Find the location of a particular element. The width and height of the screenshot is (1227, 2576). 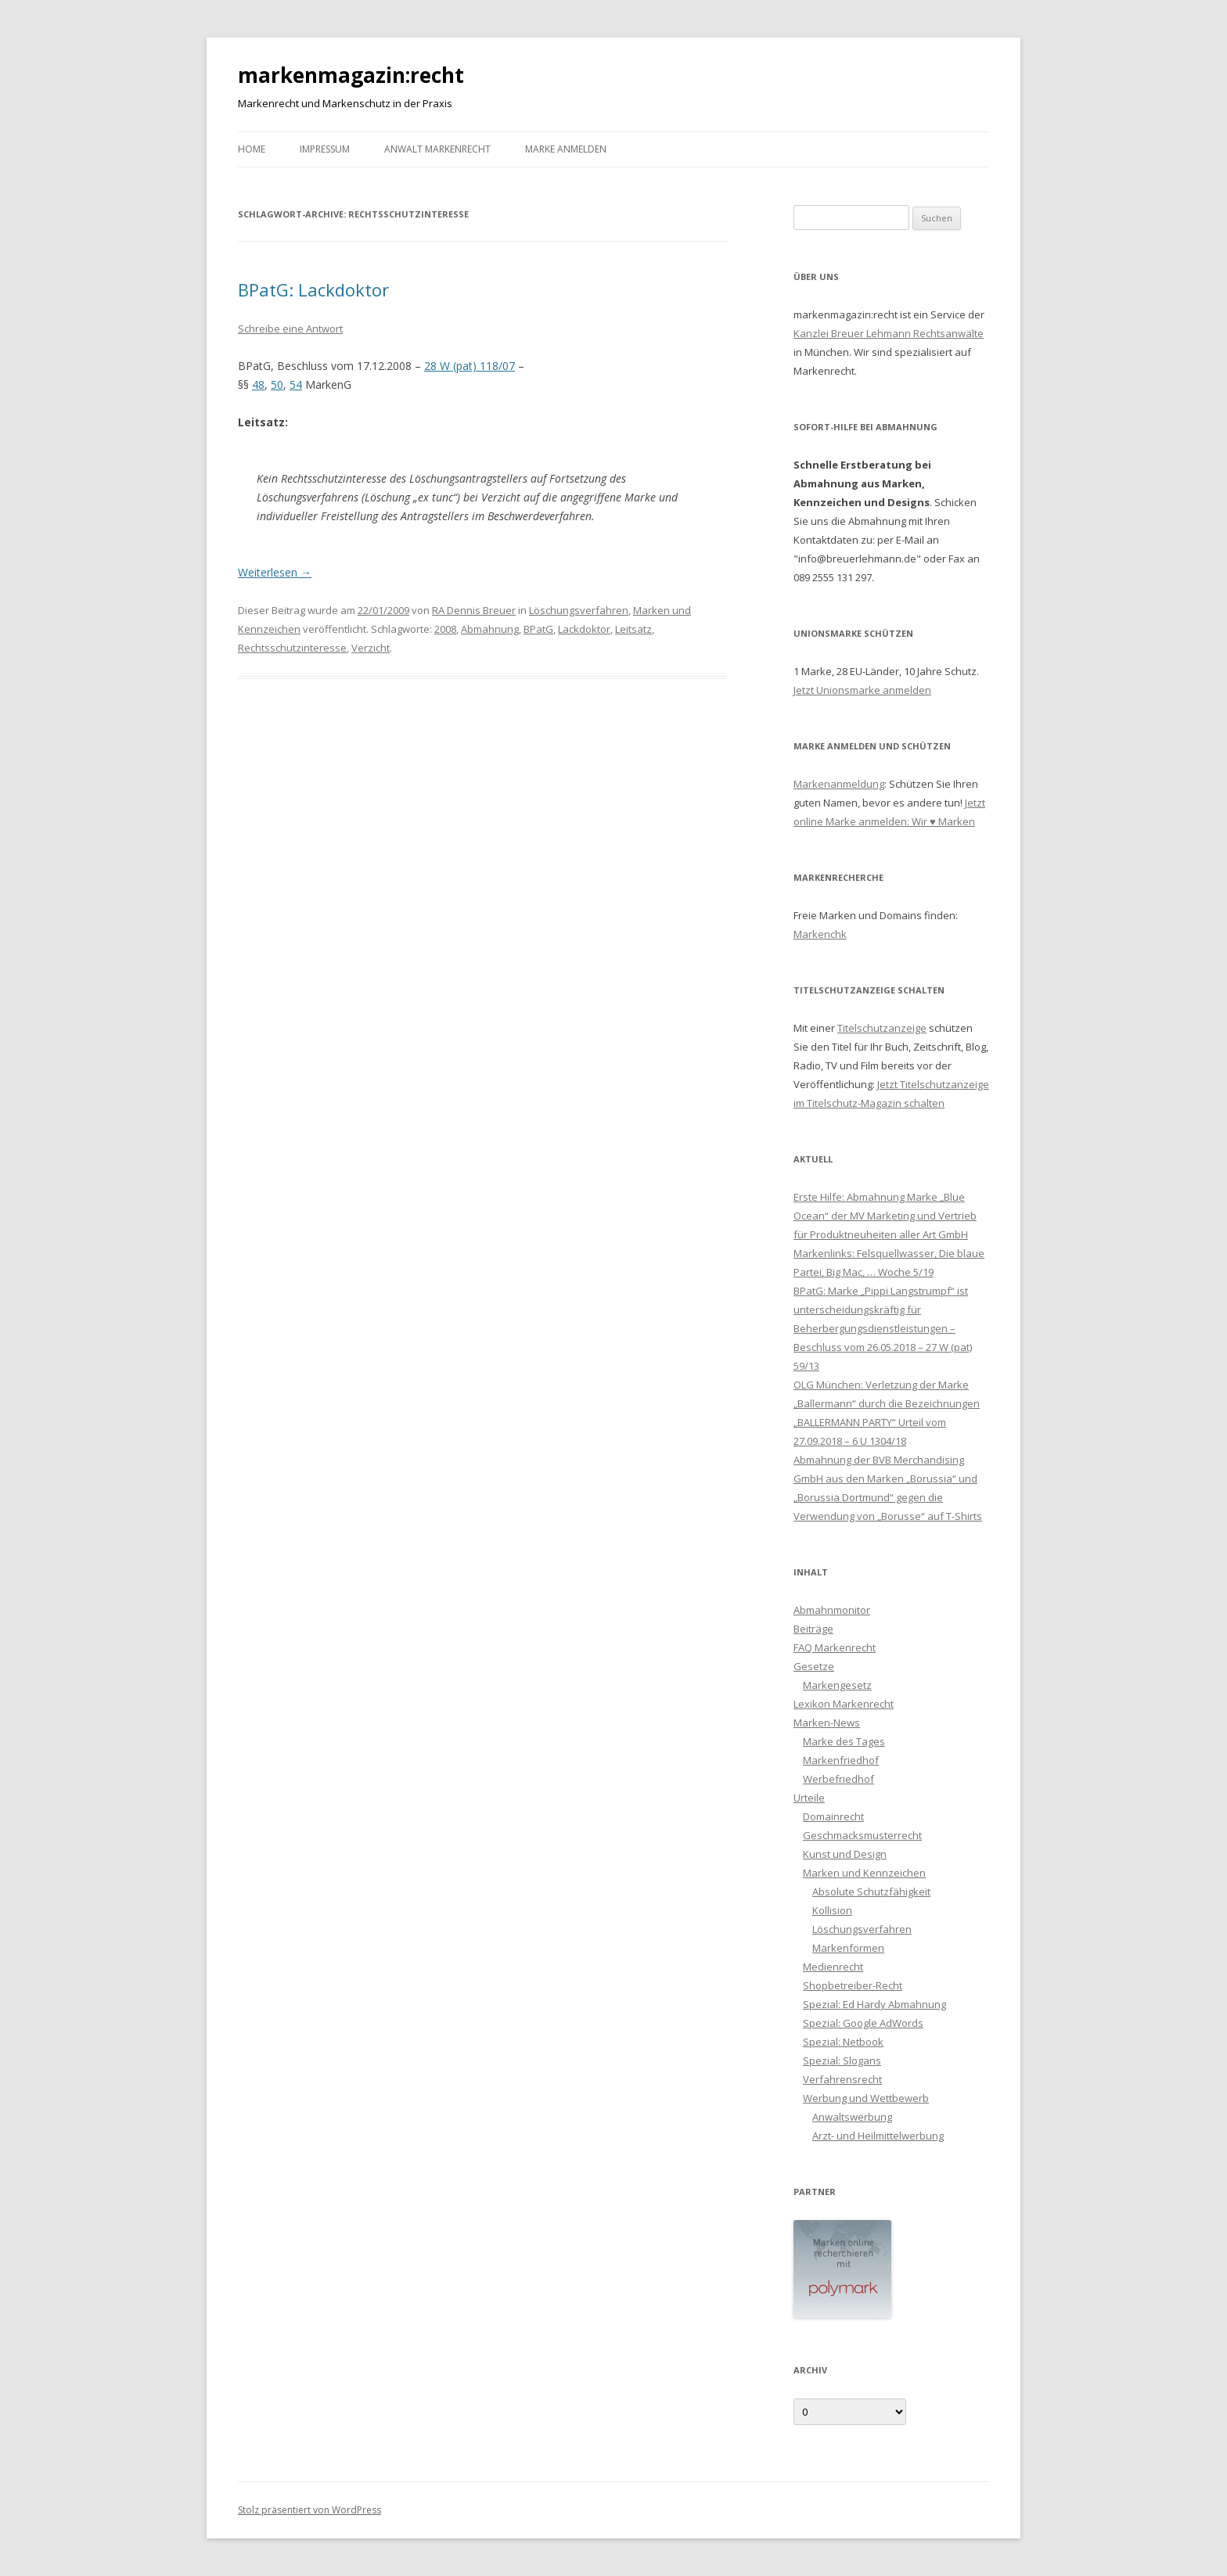

Markenfriedhof is located at coordinates (841, 1760).